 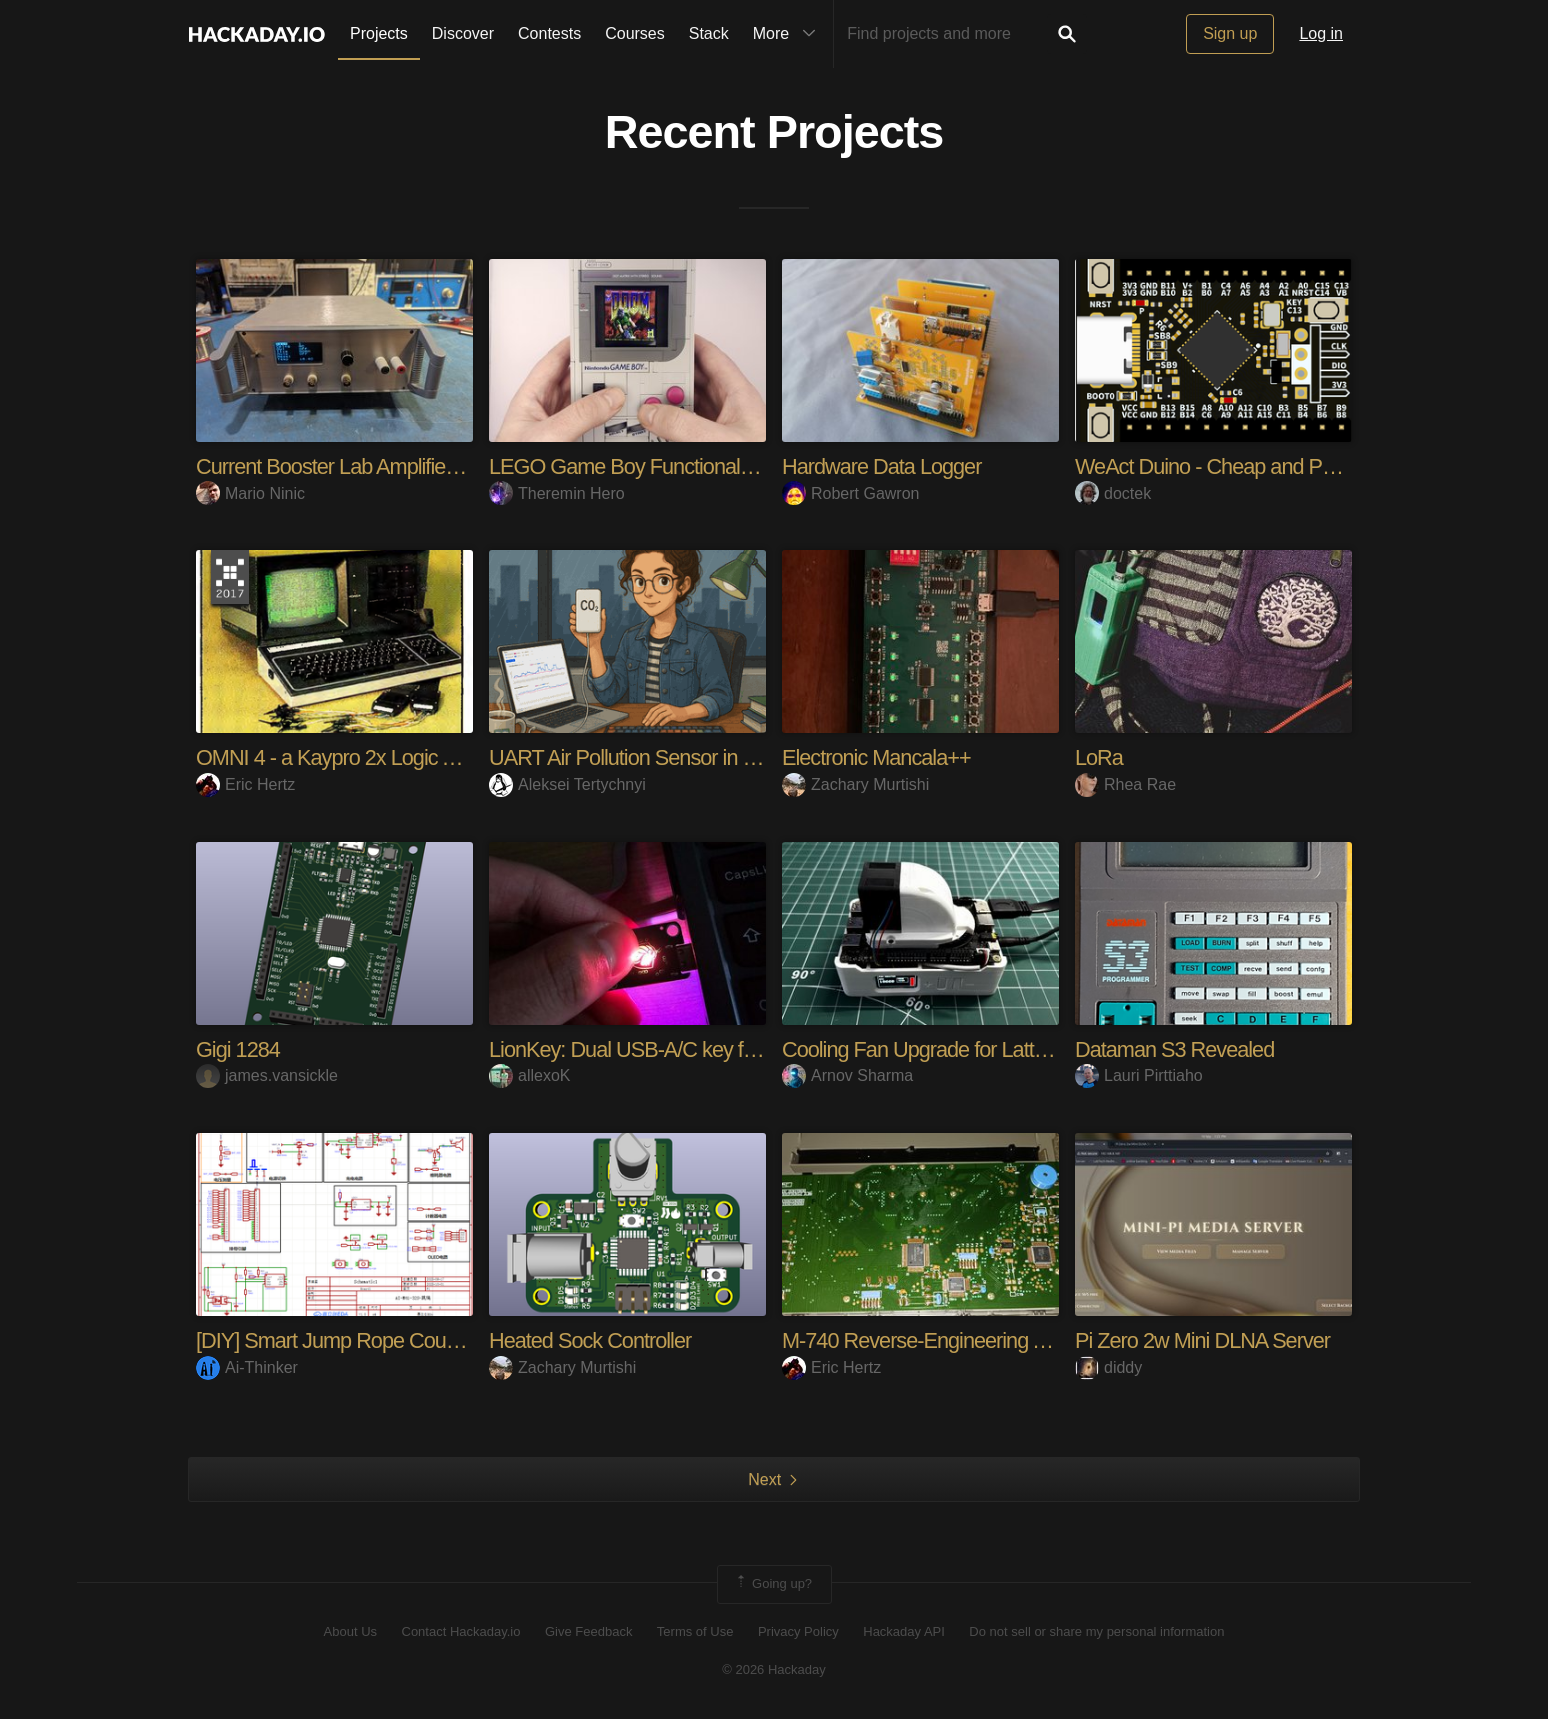 What do you see at coordinates (713, 1049) in the screenshot?
I see `LionKey: Dual USB-A/C key for passwordless login` at bounding box center [713, 1049].